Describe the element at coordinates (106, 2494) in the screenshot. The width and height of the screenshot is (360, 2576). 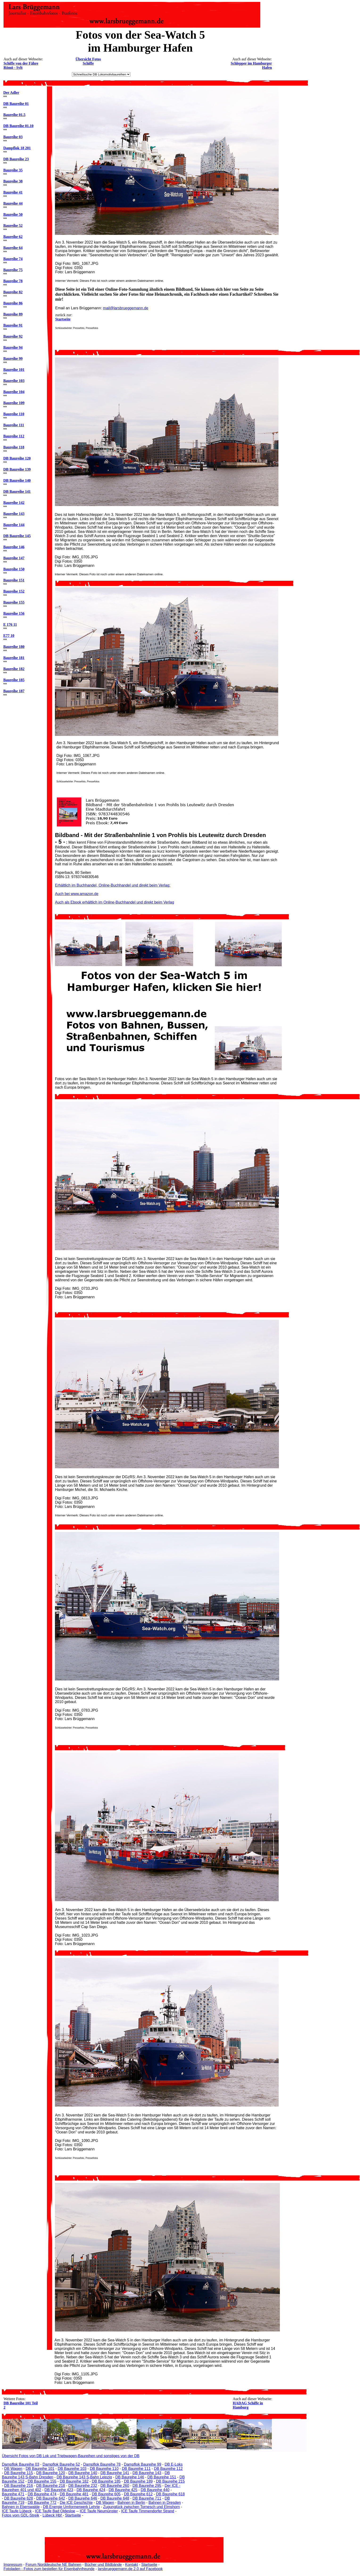
I see `DB Baureihe 605` at that location.